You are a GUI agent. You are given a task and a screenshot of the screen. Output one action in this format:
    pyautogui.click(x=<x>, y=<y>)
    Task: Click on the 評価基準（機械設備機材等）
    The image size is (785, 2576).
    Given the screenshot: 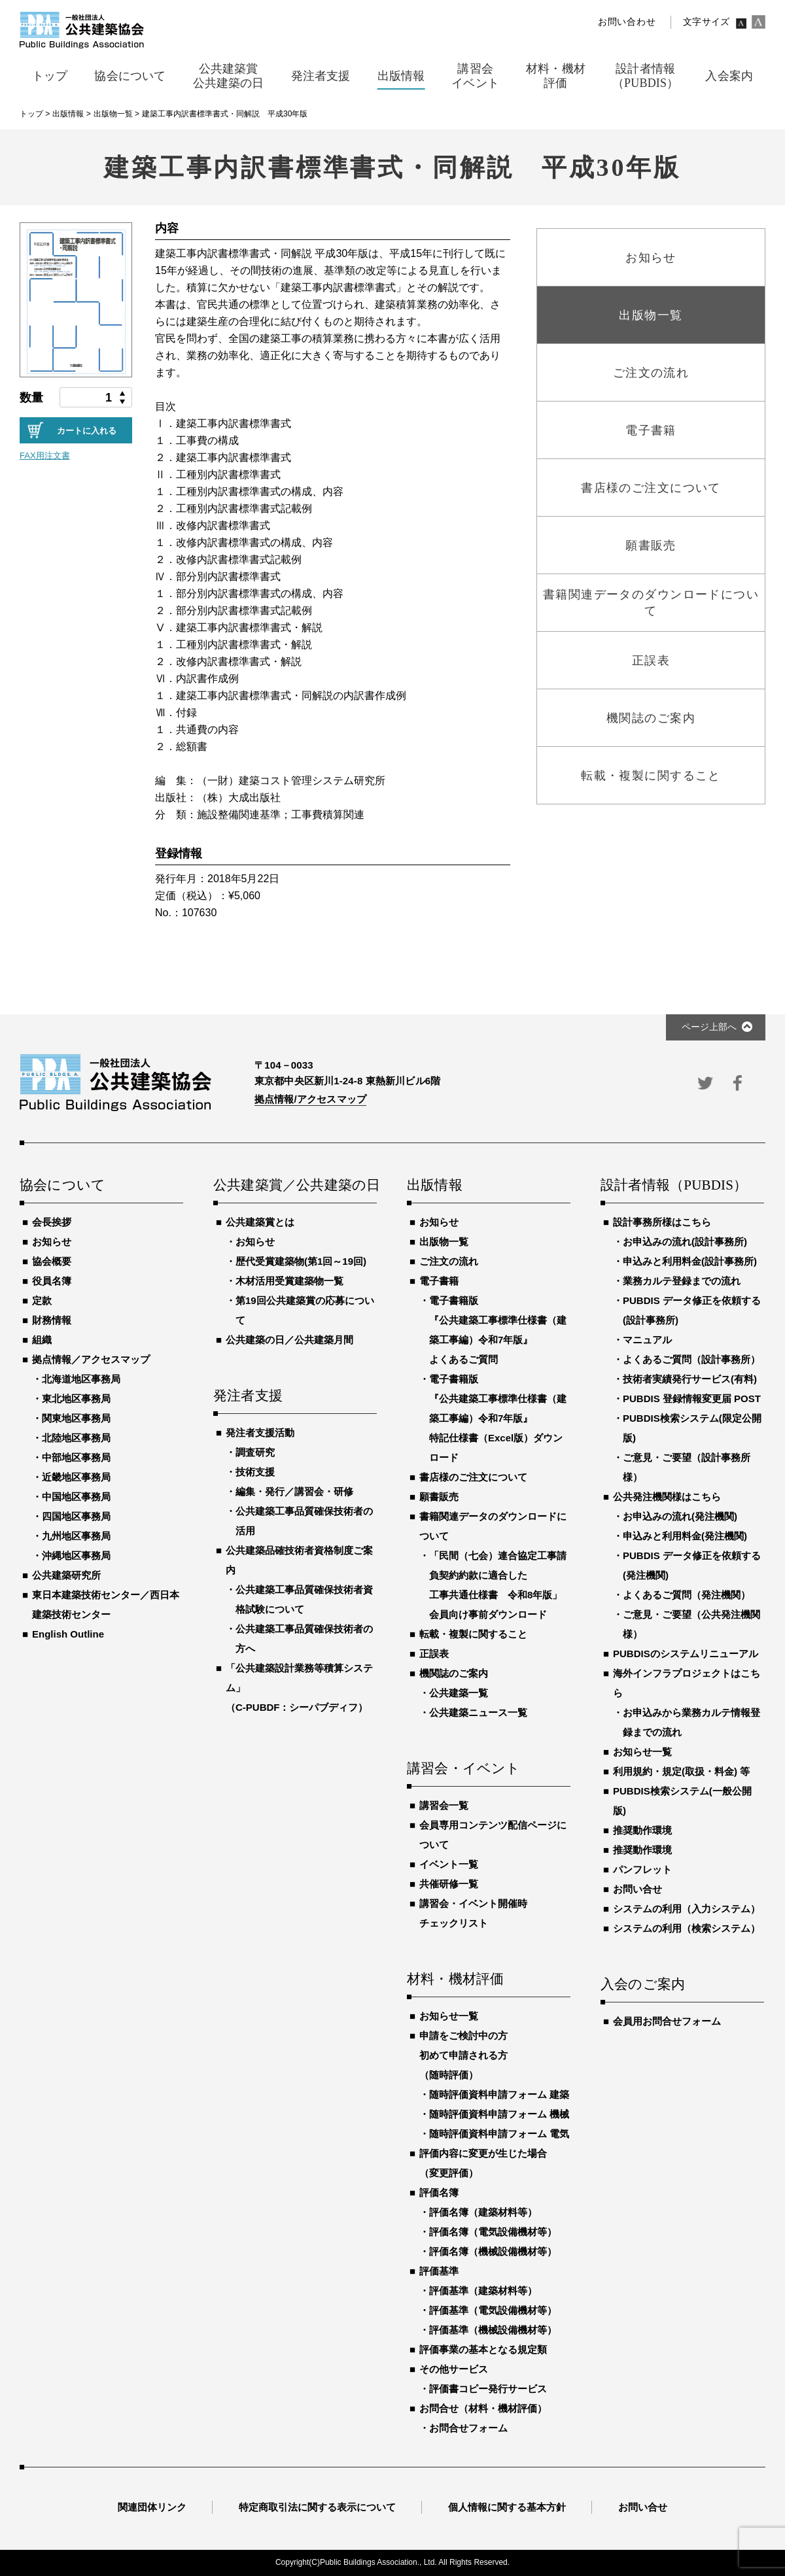 What is the action you would take?
    pyautogui.click(x=493, y=2329)
    